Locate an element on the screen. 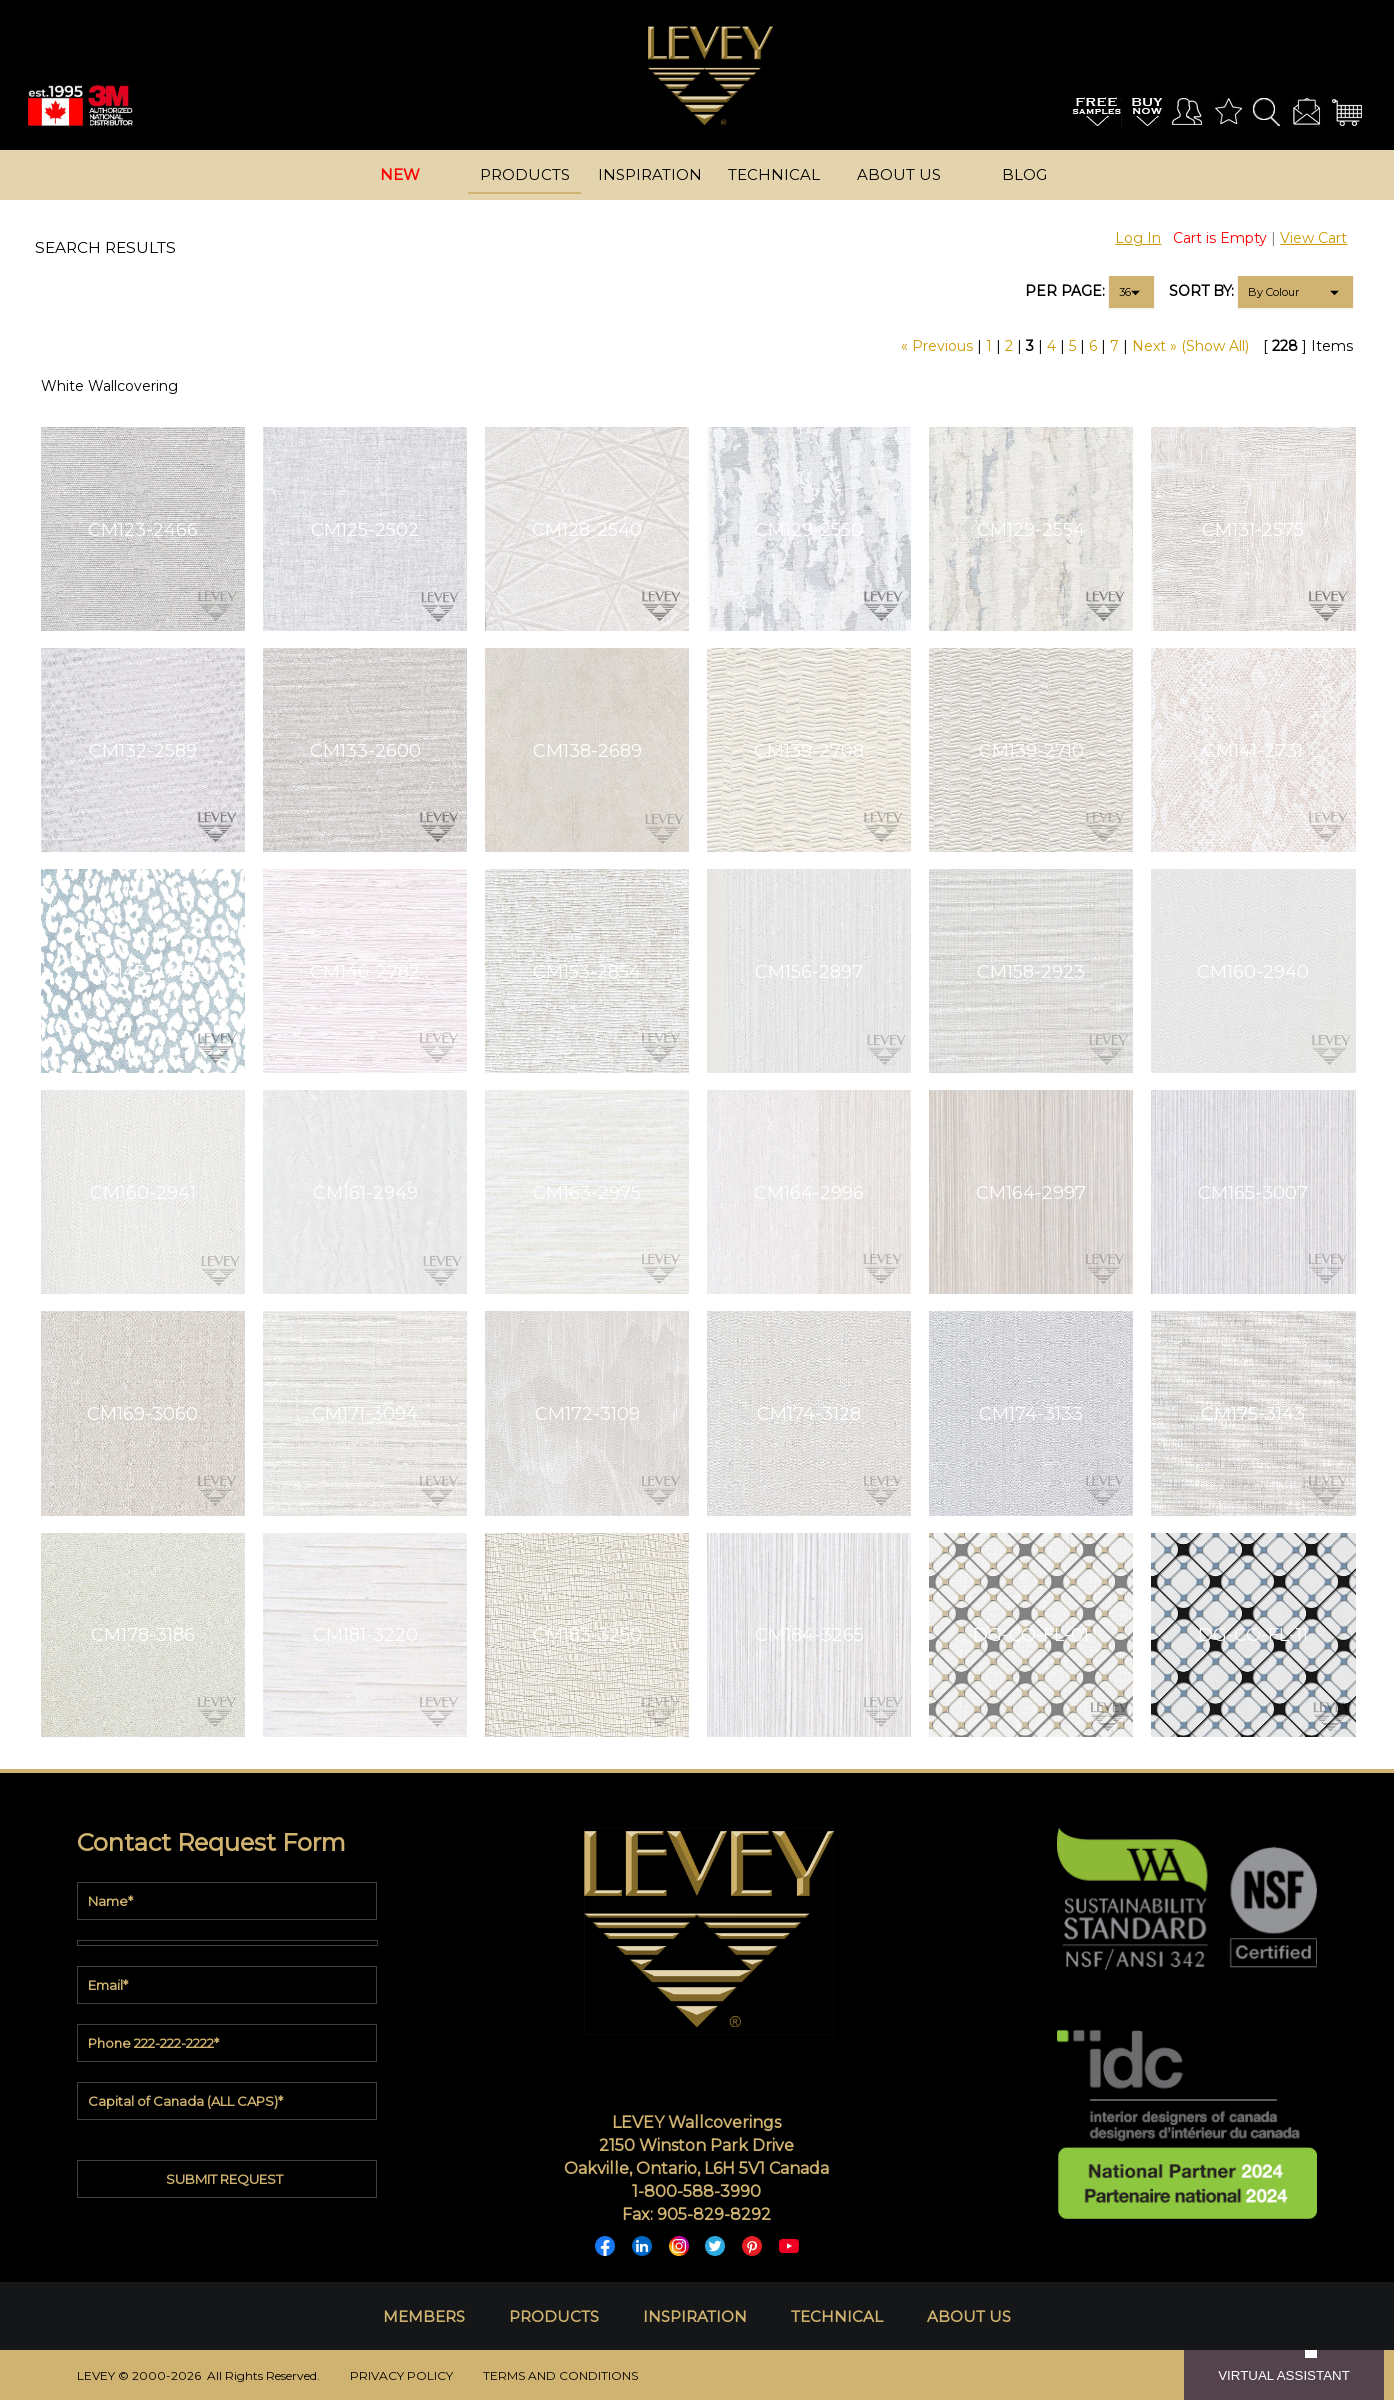 This screenshot has height=2400, width=1394. View Cart is located at coordinates (1313, 238).